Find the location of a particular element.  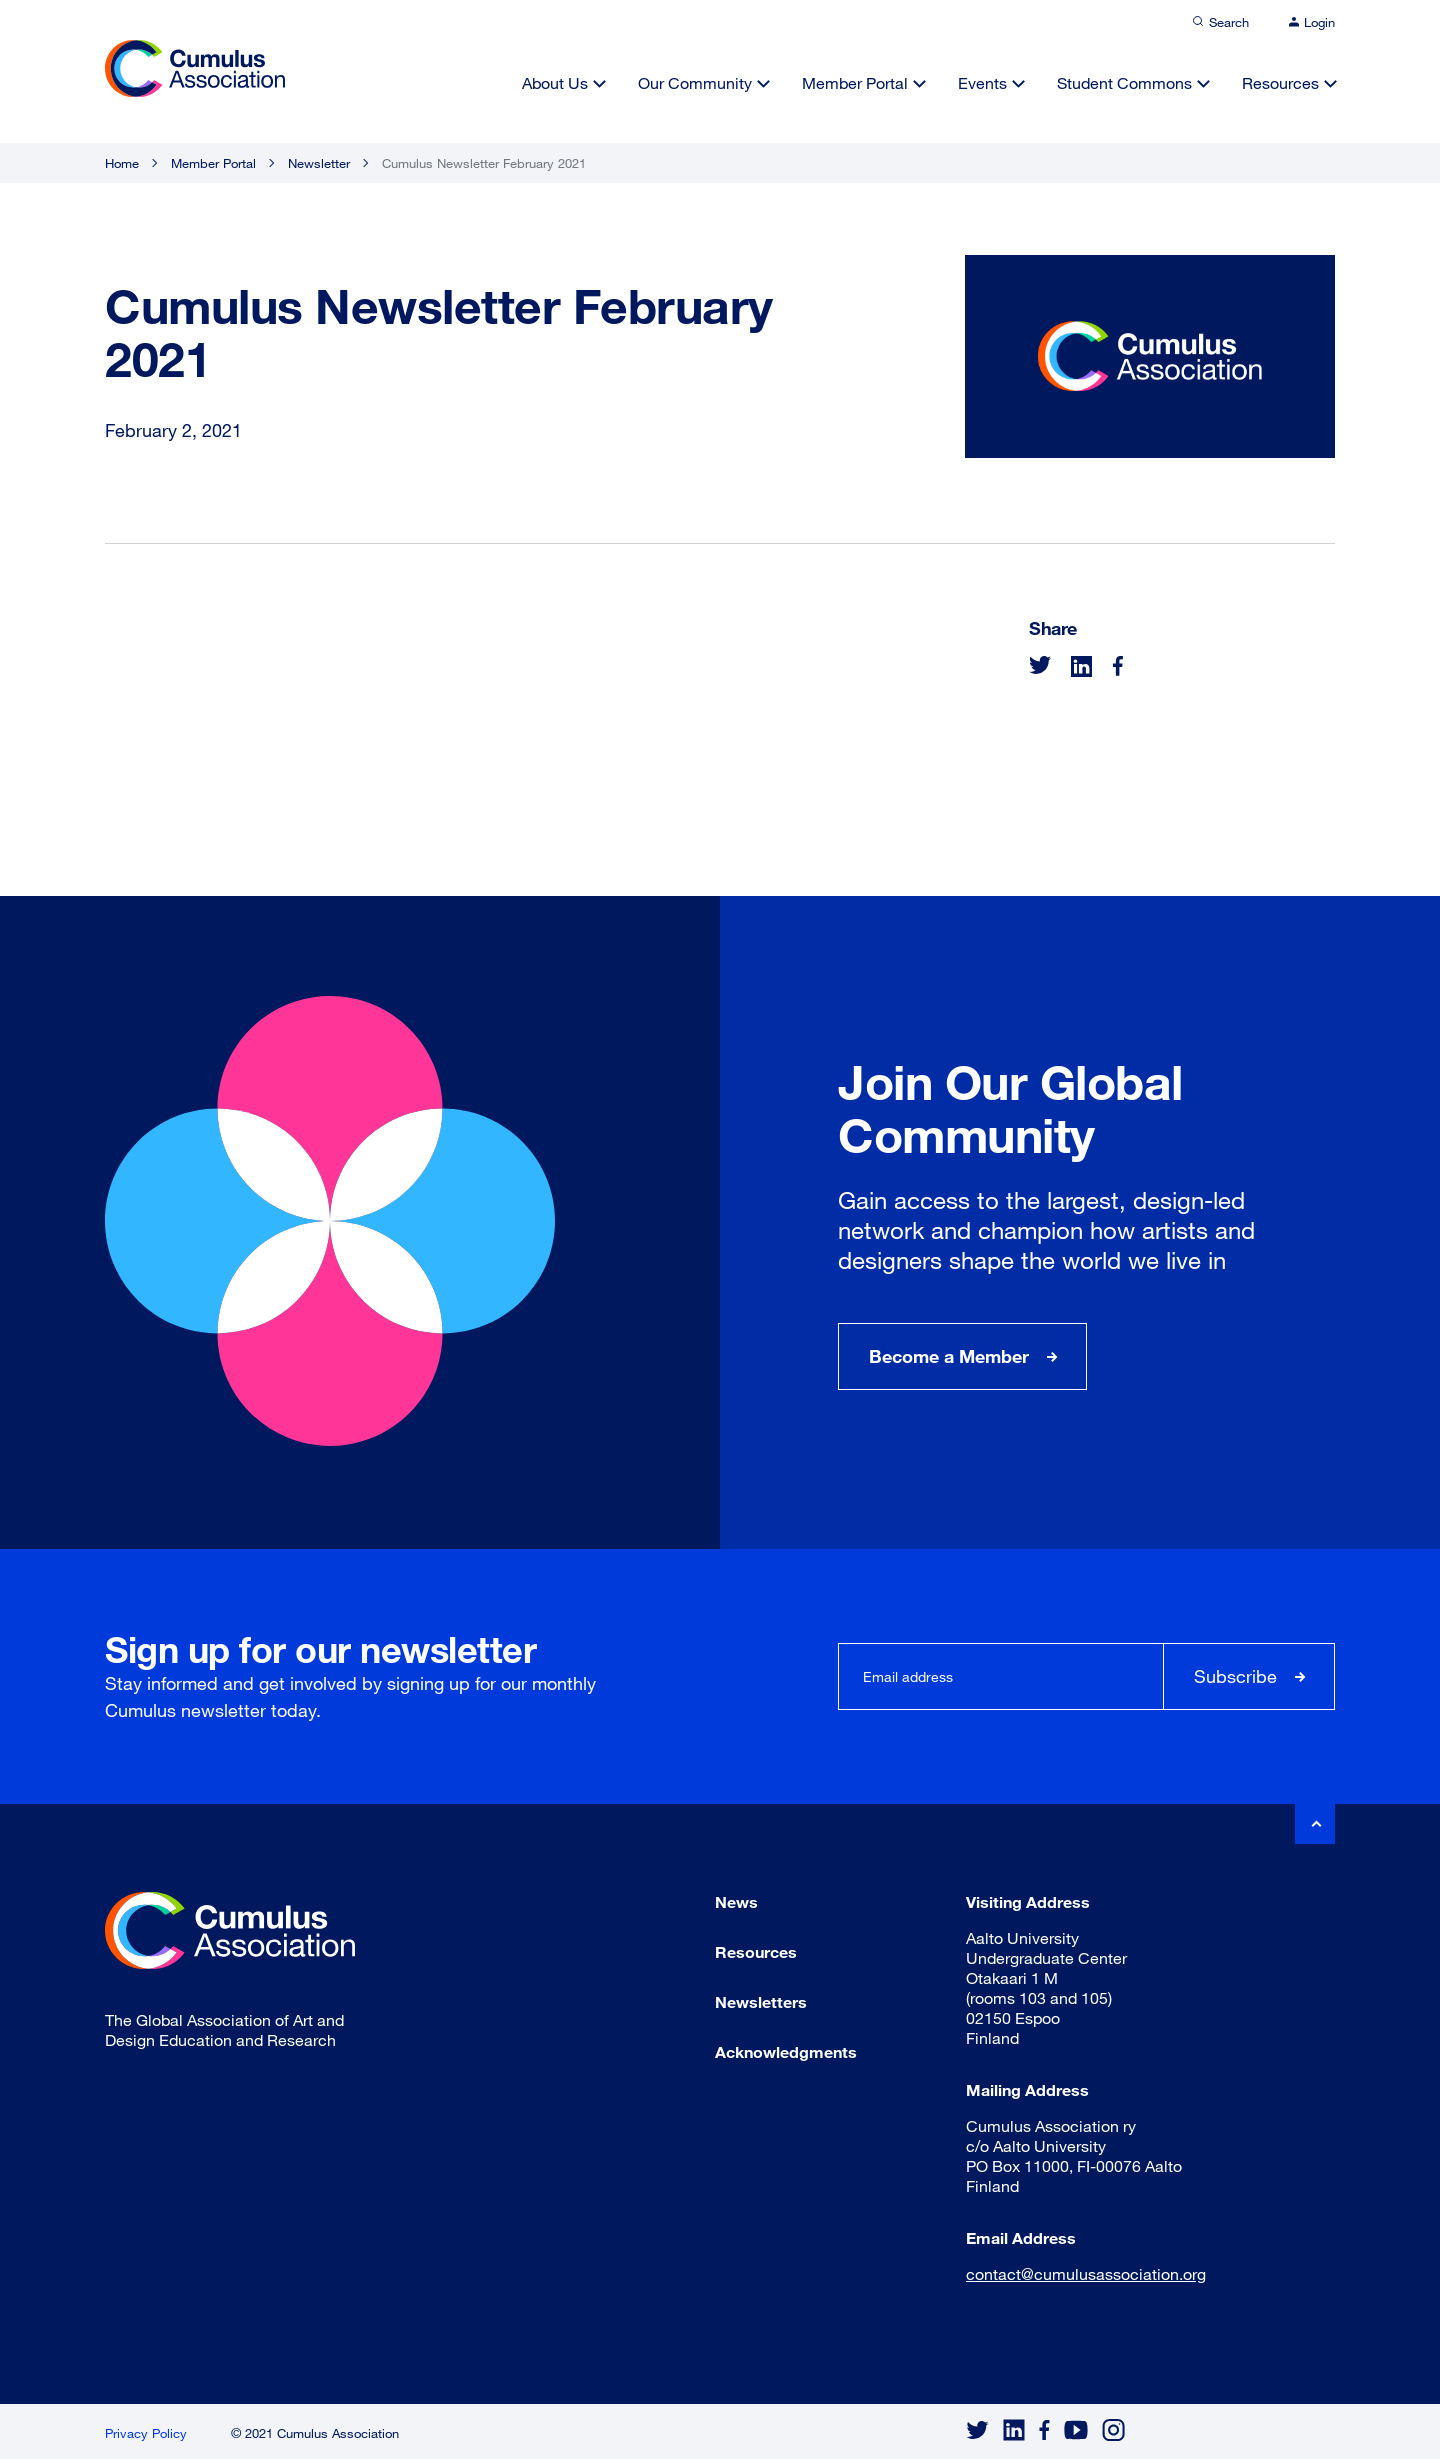

News is located at coordinates (736, 1901).